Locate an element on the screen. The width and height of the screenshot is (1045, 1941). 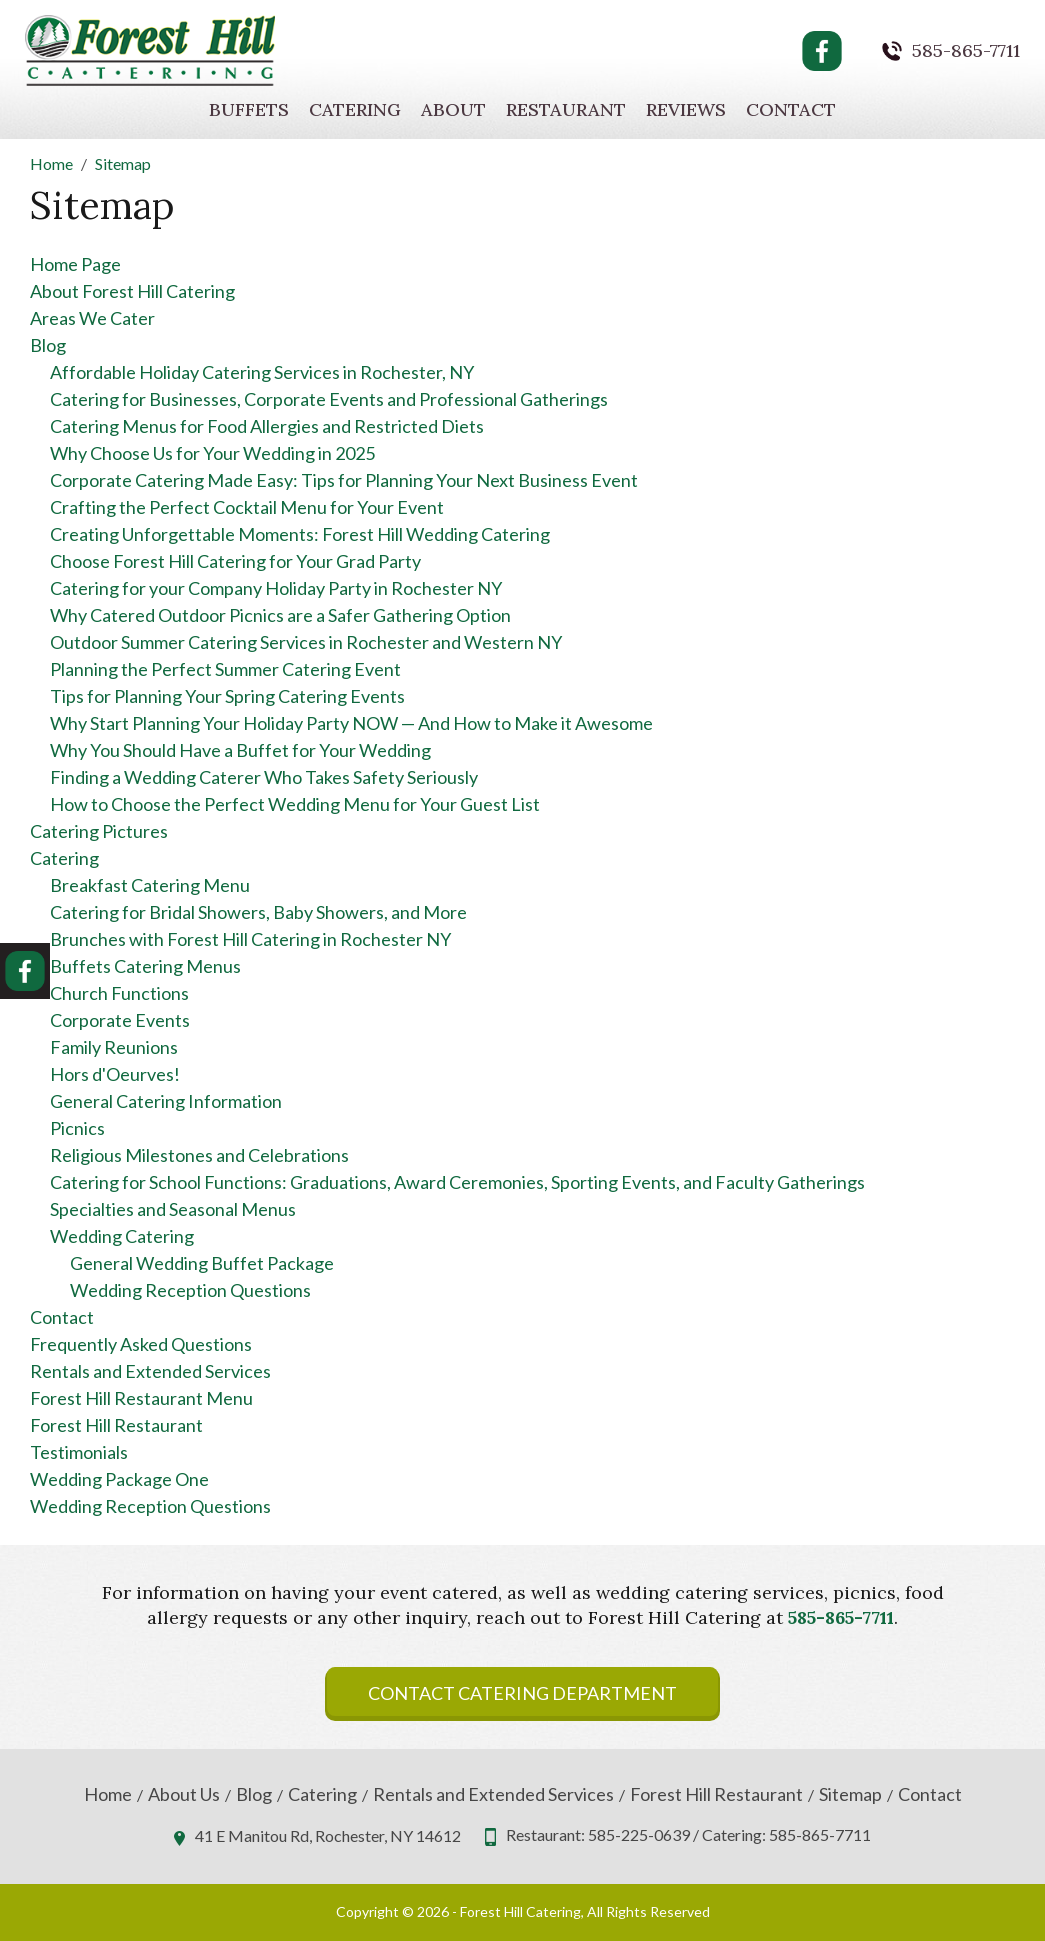
Why Choose Us for Your Wedding in 2025 is located at coordinates (212, 453).